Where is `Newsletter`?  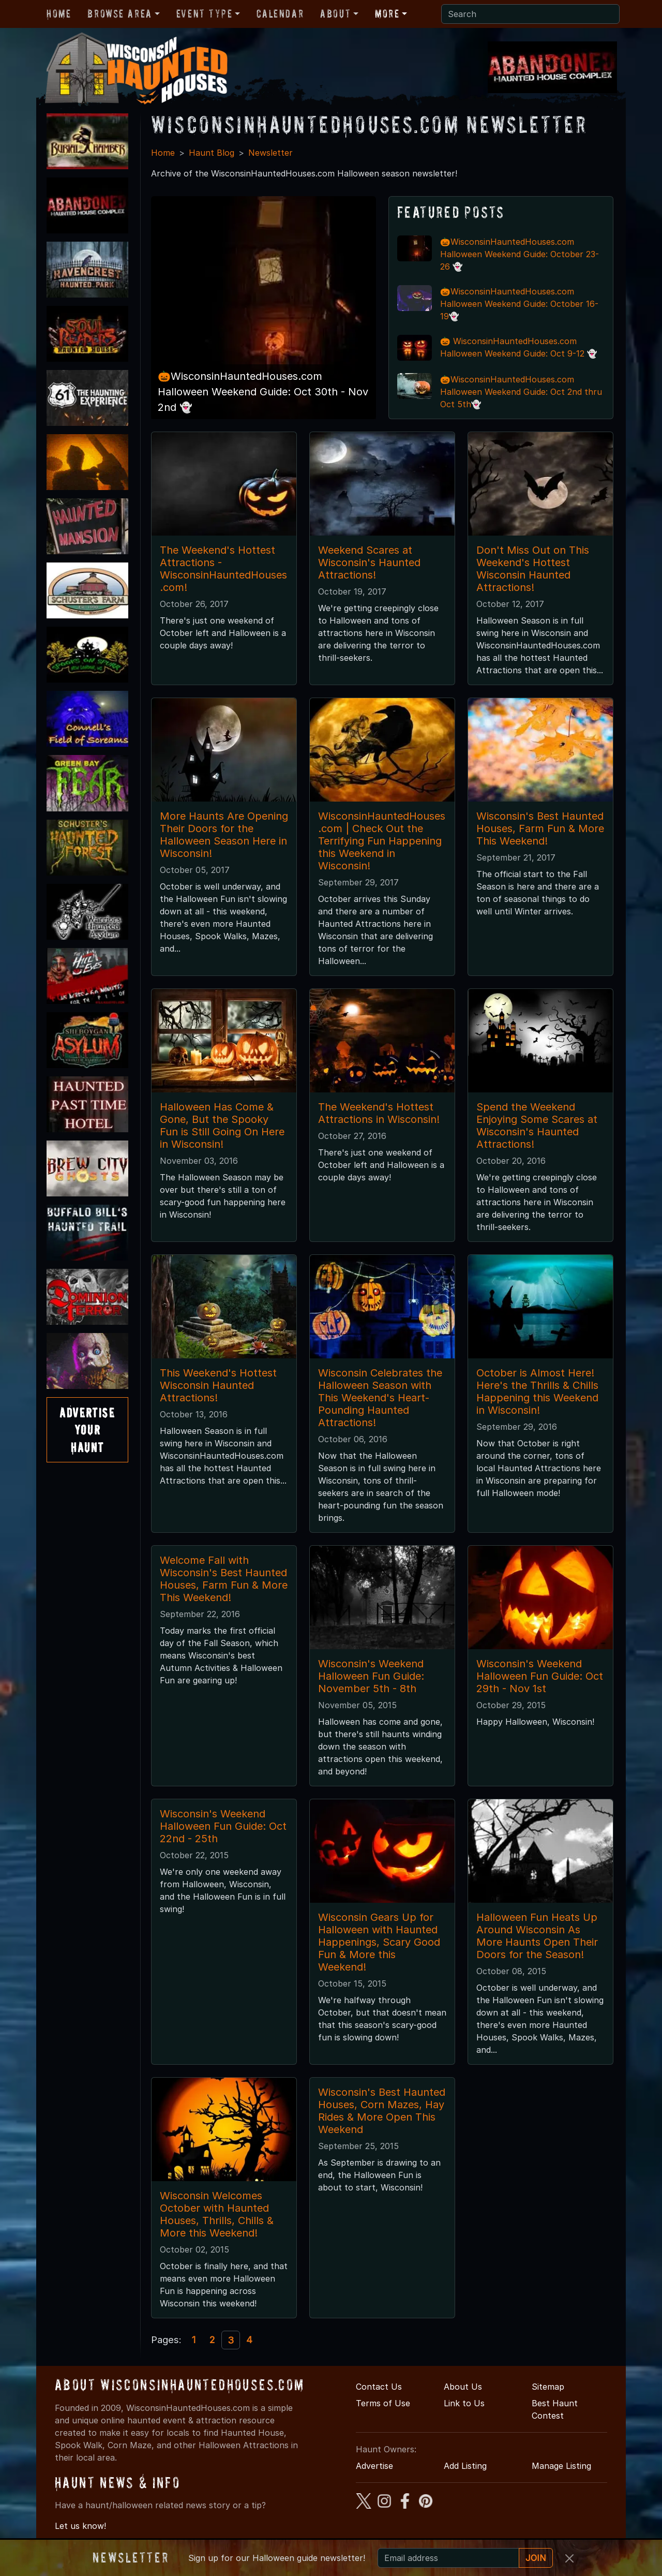
Newsletter is located at coordinates (270, 152).